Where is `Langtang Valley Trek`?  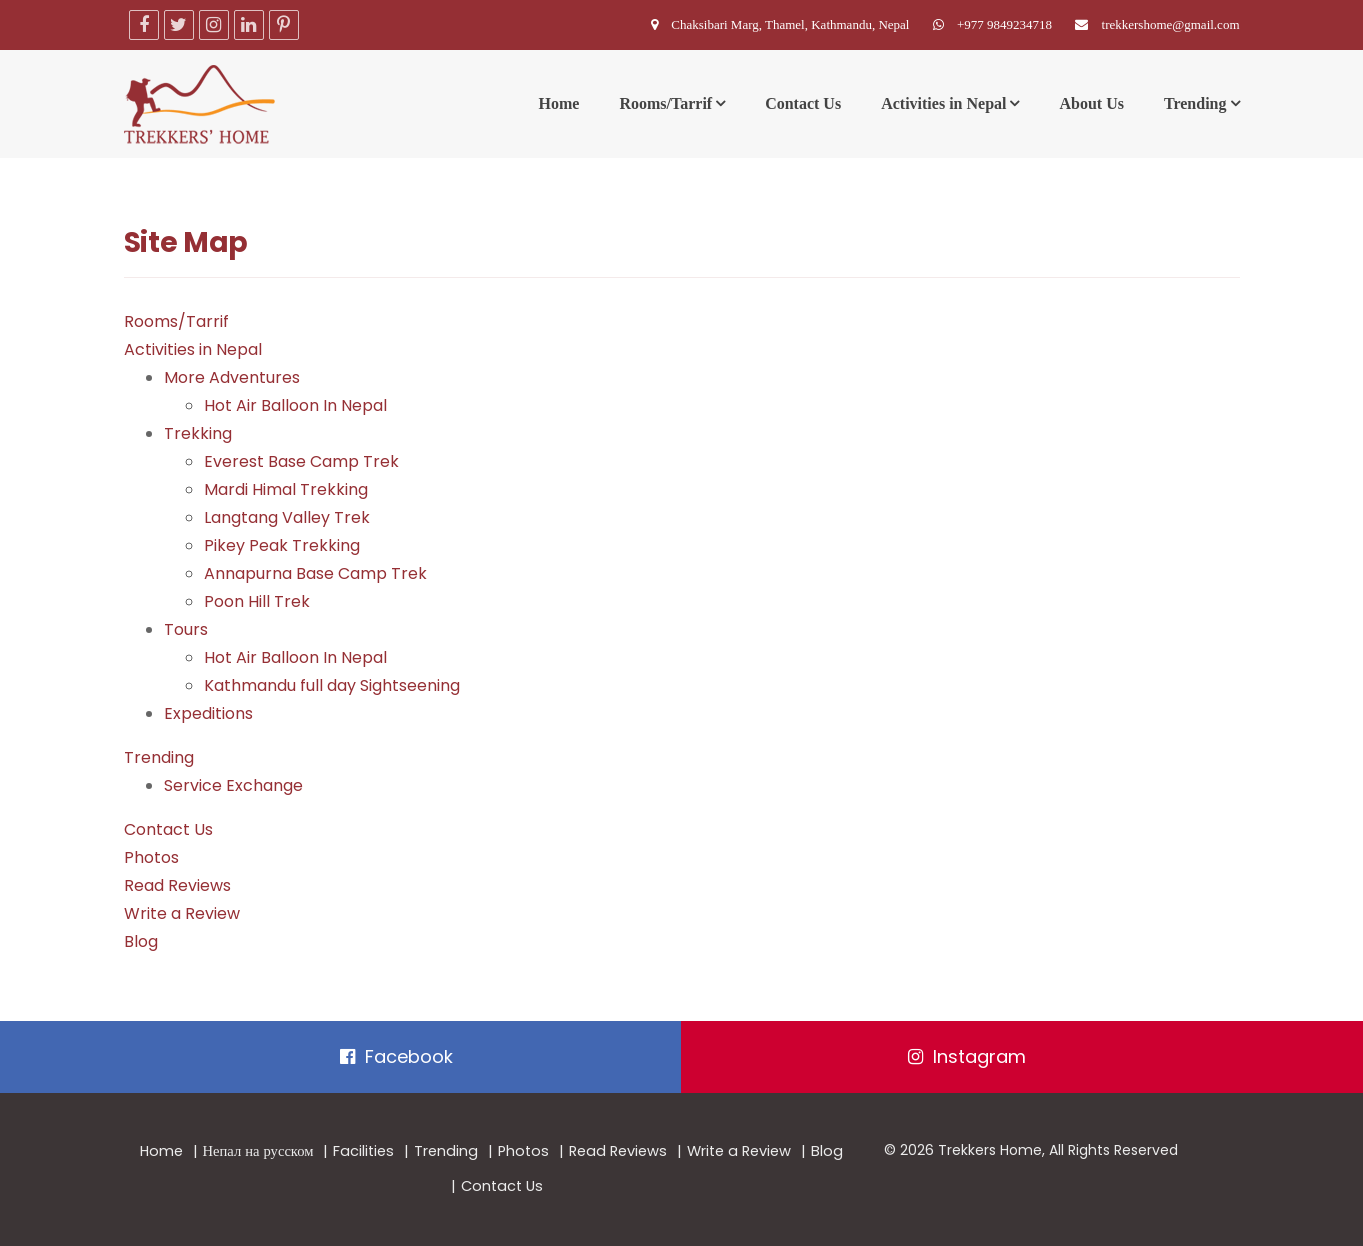 Langtang Valley Trek is located at coordinates (287, 517).